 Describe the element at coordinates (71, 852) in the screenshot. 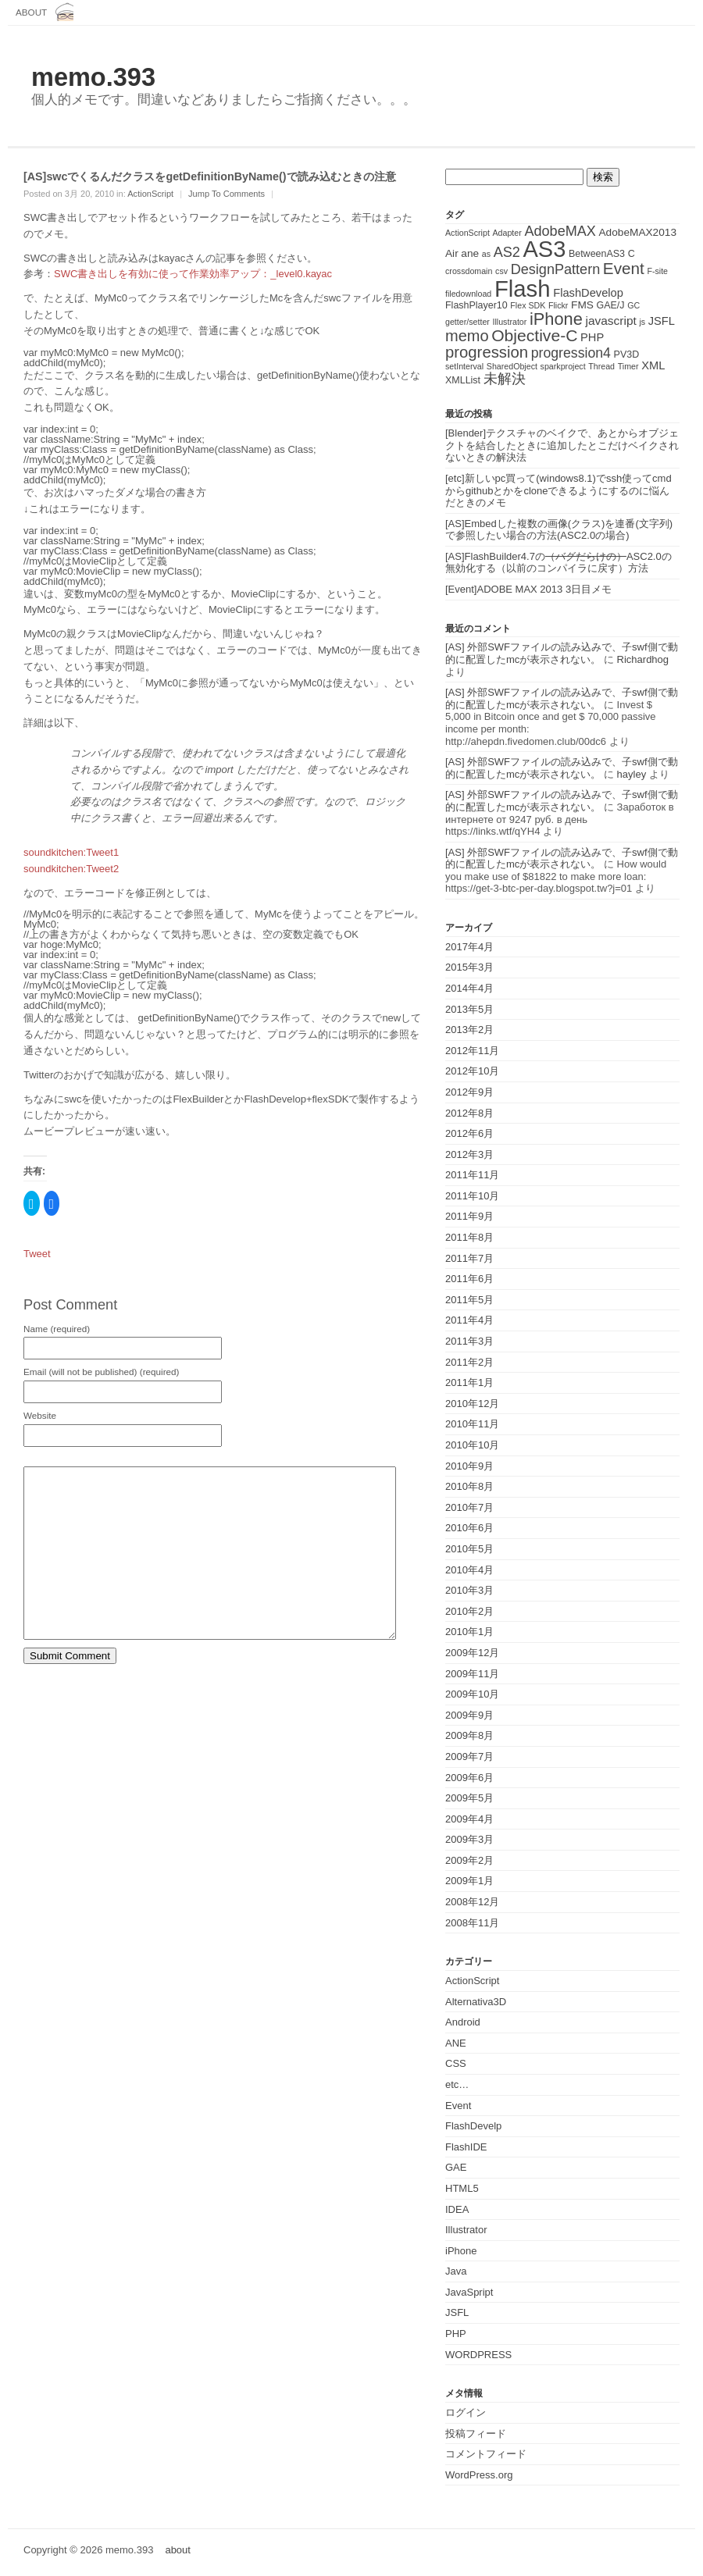

I see `soundkitchen:Tweet1` at that location.